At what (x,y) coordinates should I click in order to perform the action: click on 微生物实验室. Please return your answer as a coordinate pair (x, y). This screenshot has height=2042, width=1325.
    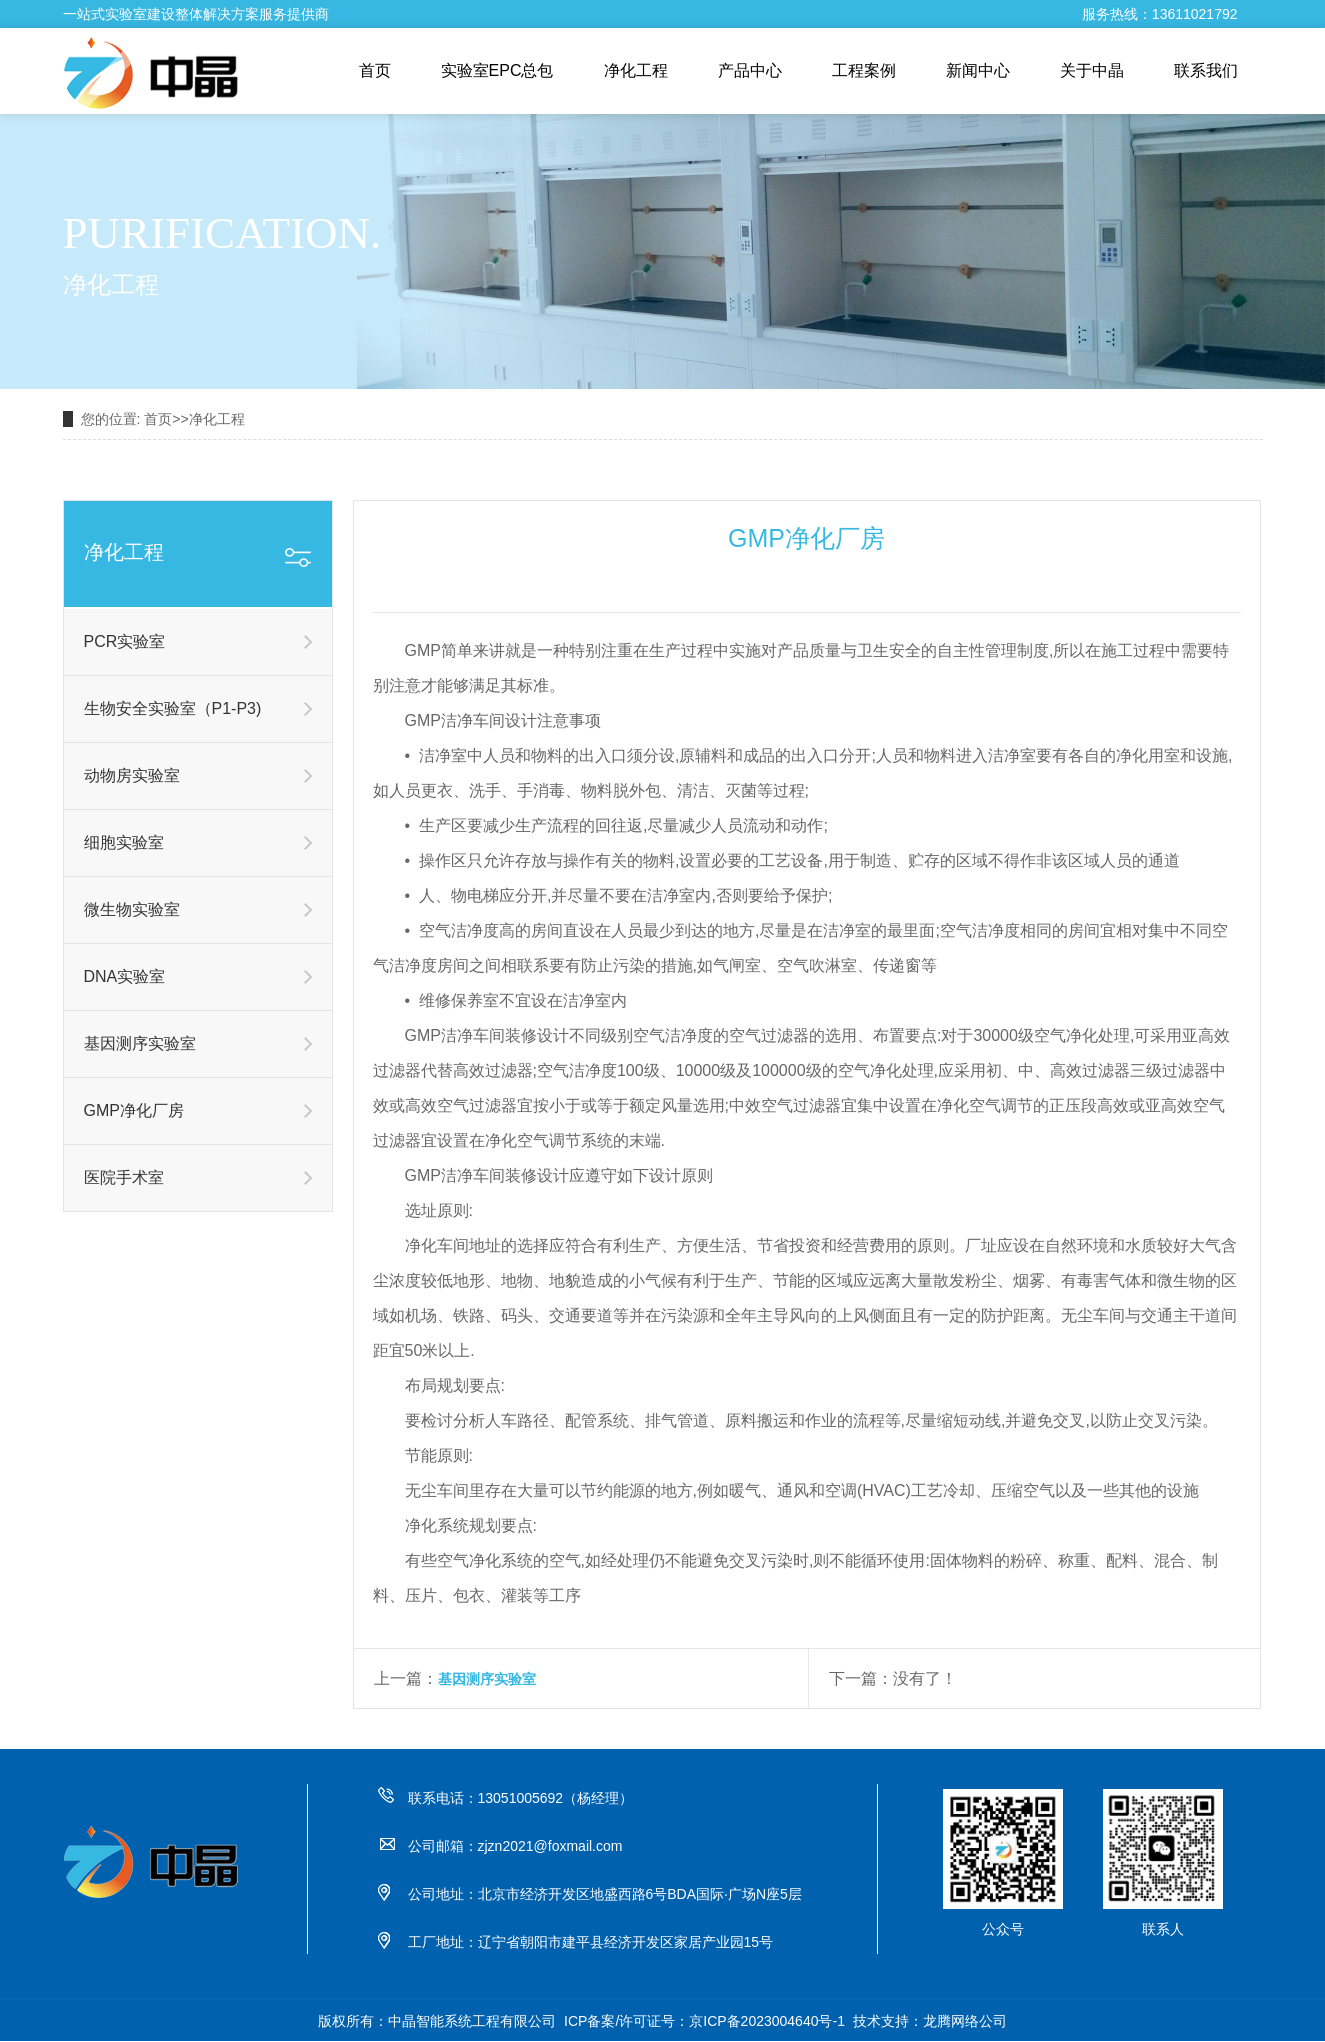
    Looking at the image, I should click on (132, 909).